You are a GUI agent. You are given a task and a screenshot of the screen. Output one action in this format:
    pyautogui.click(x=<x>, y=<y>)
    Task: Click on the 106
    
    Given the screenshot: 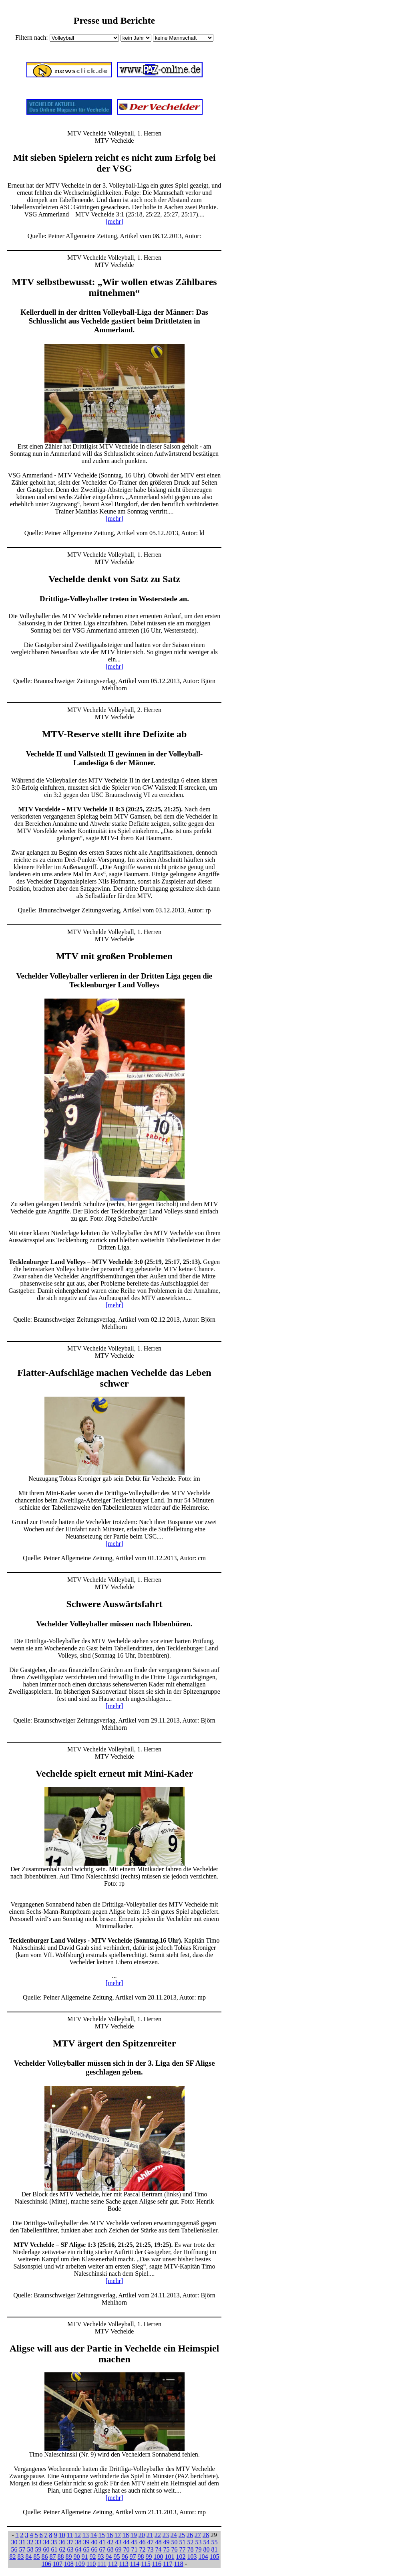 What is the action you would take?
    pyautogui.click(x=46, y=2563)
    